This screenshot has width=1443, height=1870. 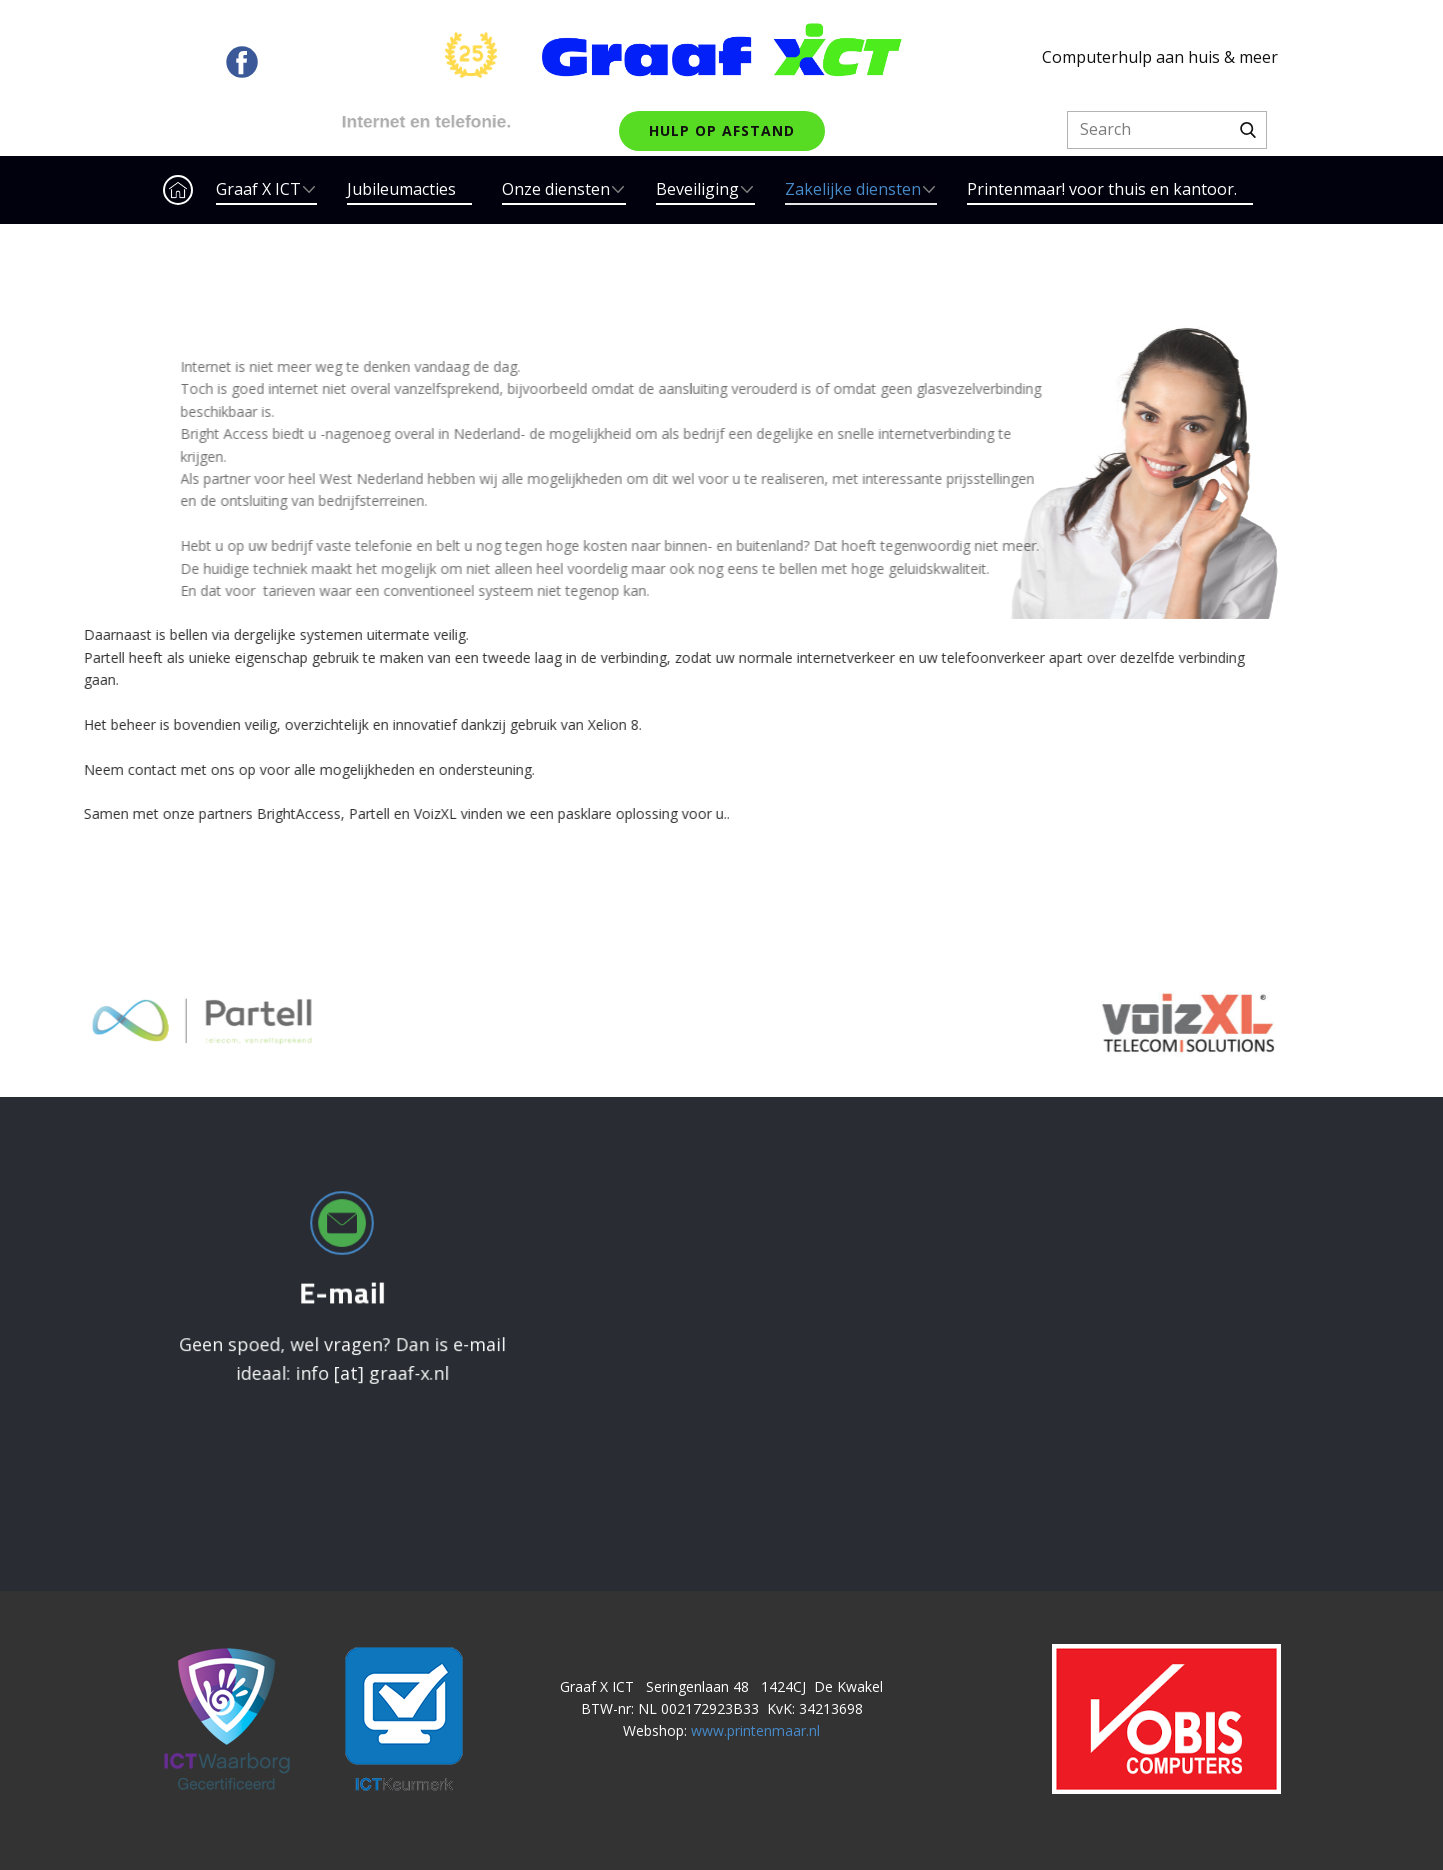 I want to click on www.printenmaar.nl, so click(x=755, y=1730).